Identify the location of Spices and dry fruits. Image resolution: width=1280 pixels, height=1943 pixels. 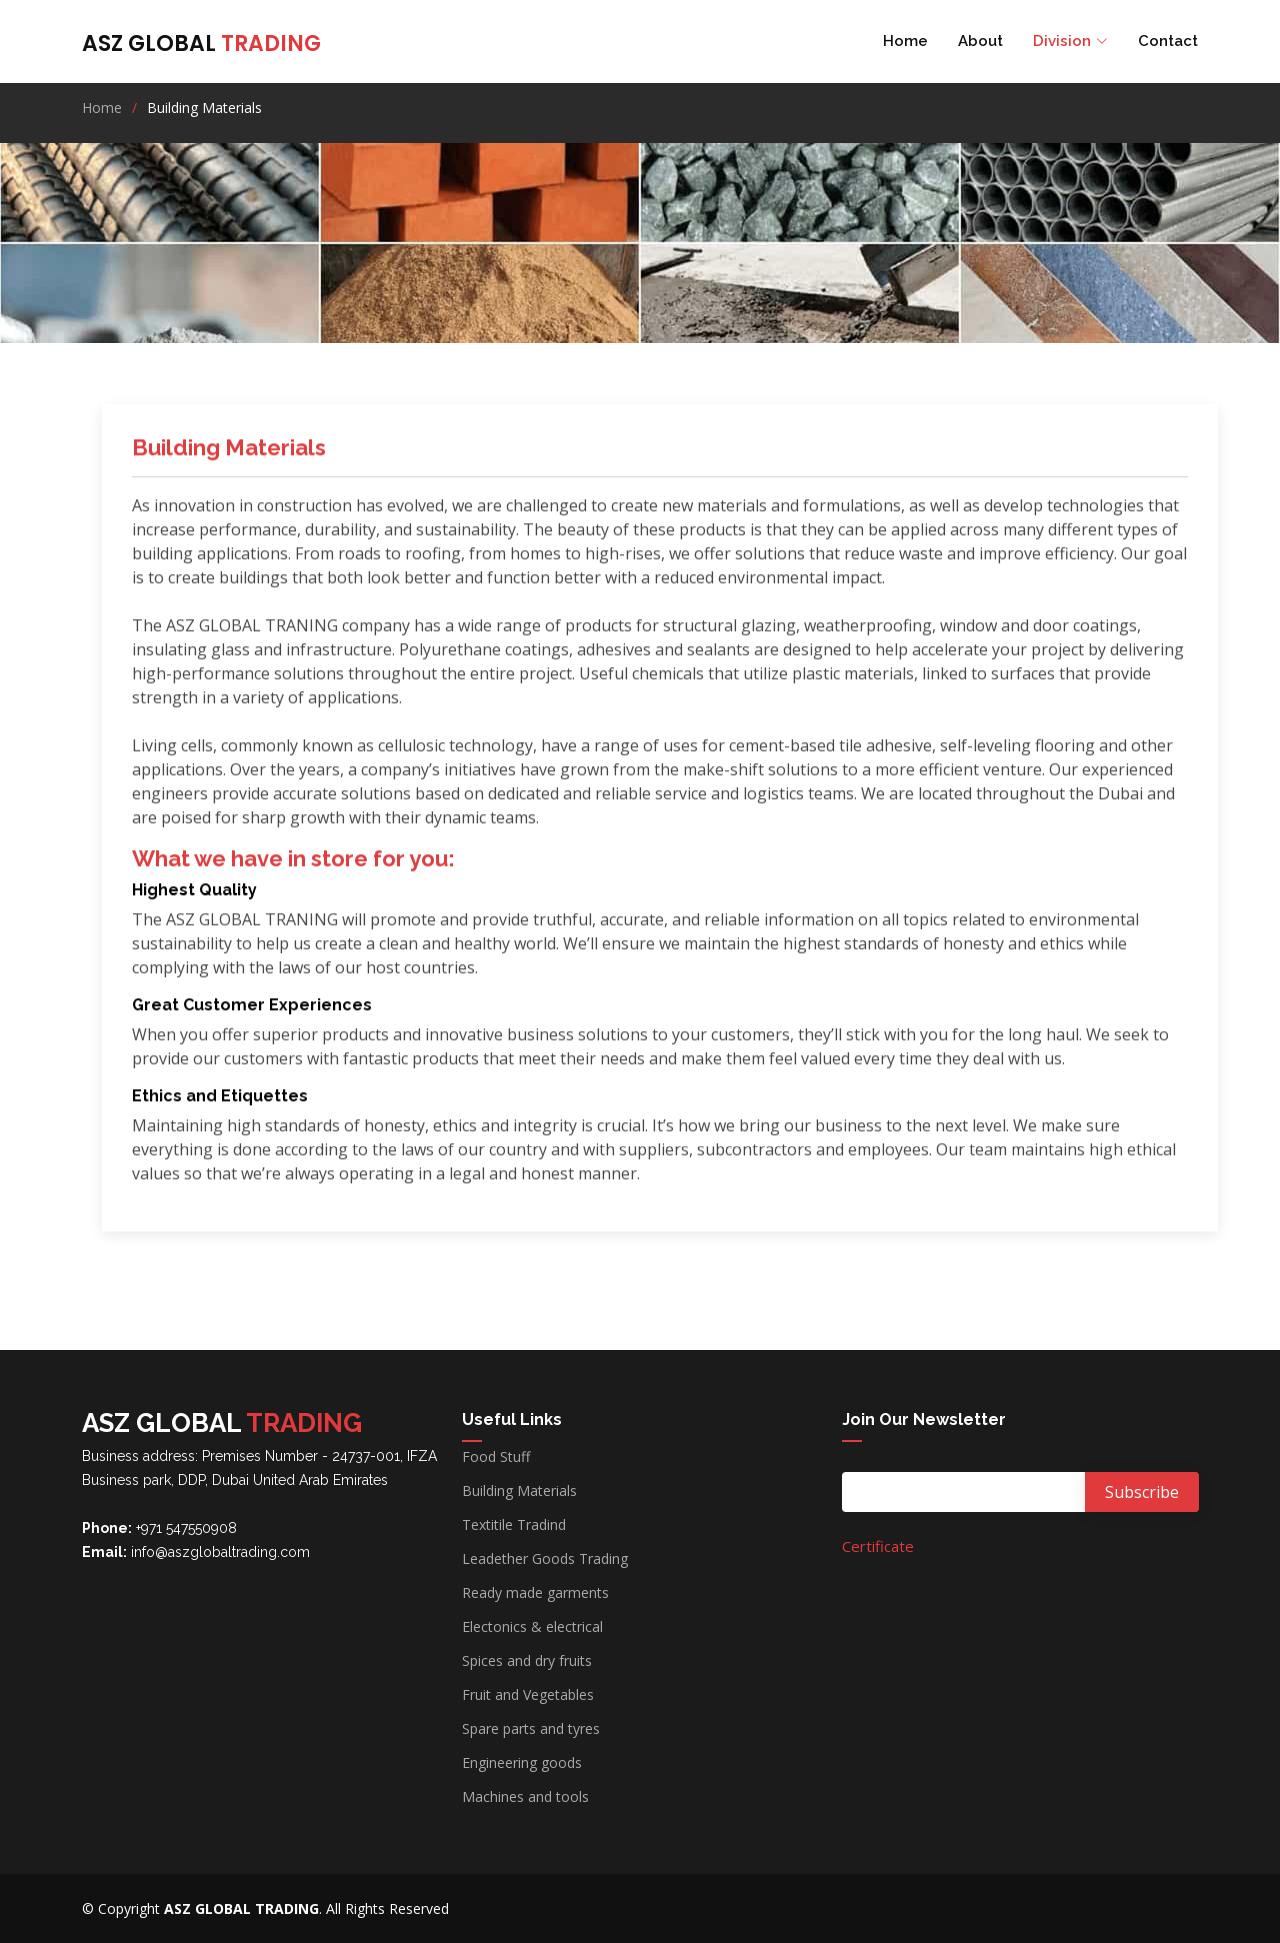
(527, 1661).